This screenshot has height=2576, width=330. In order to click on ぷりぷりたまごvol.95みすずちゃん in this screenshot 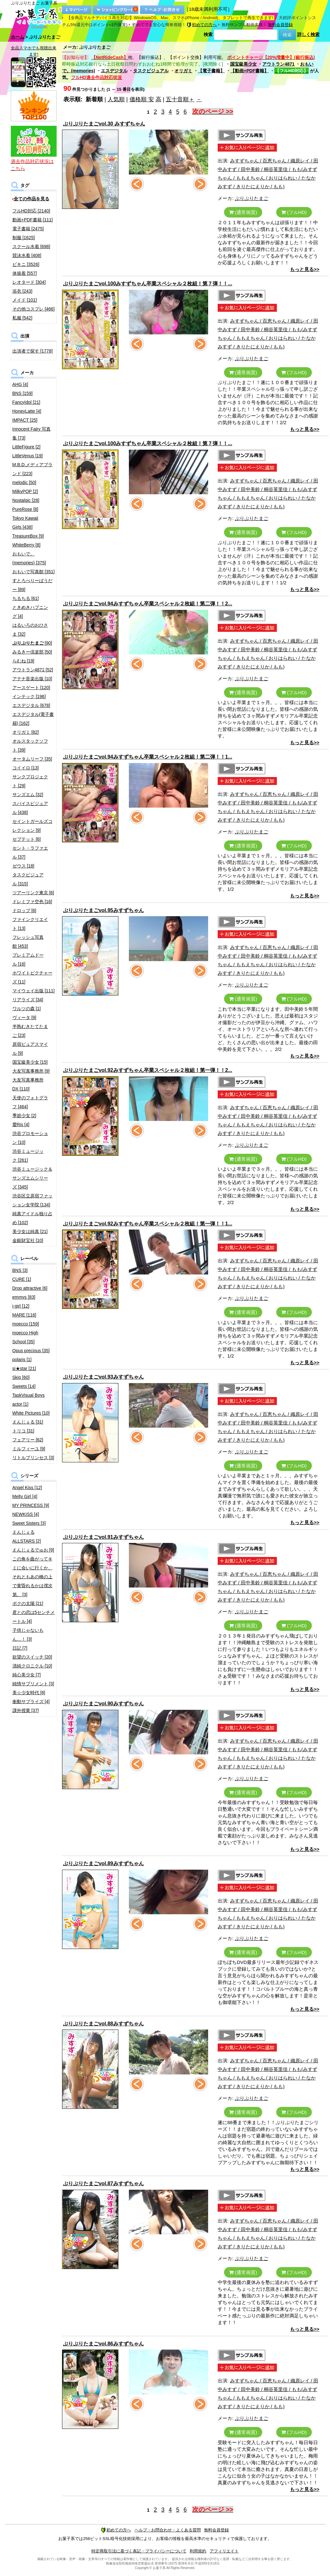, I will do `click(103, 910)`.